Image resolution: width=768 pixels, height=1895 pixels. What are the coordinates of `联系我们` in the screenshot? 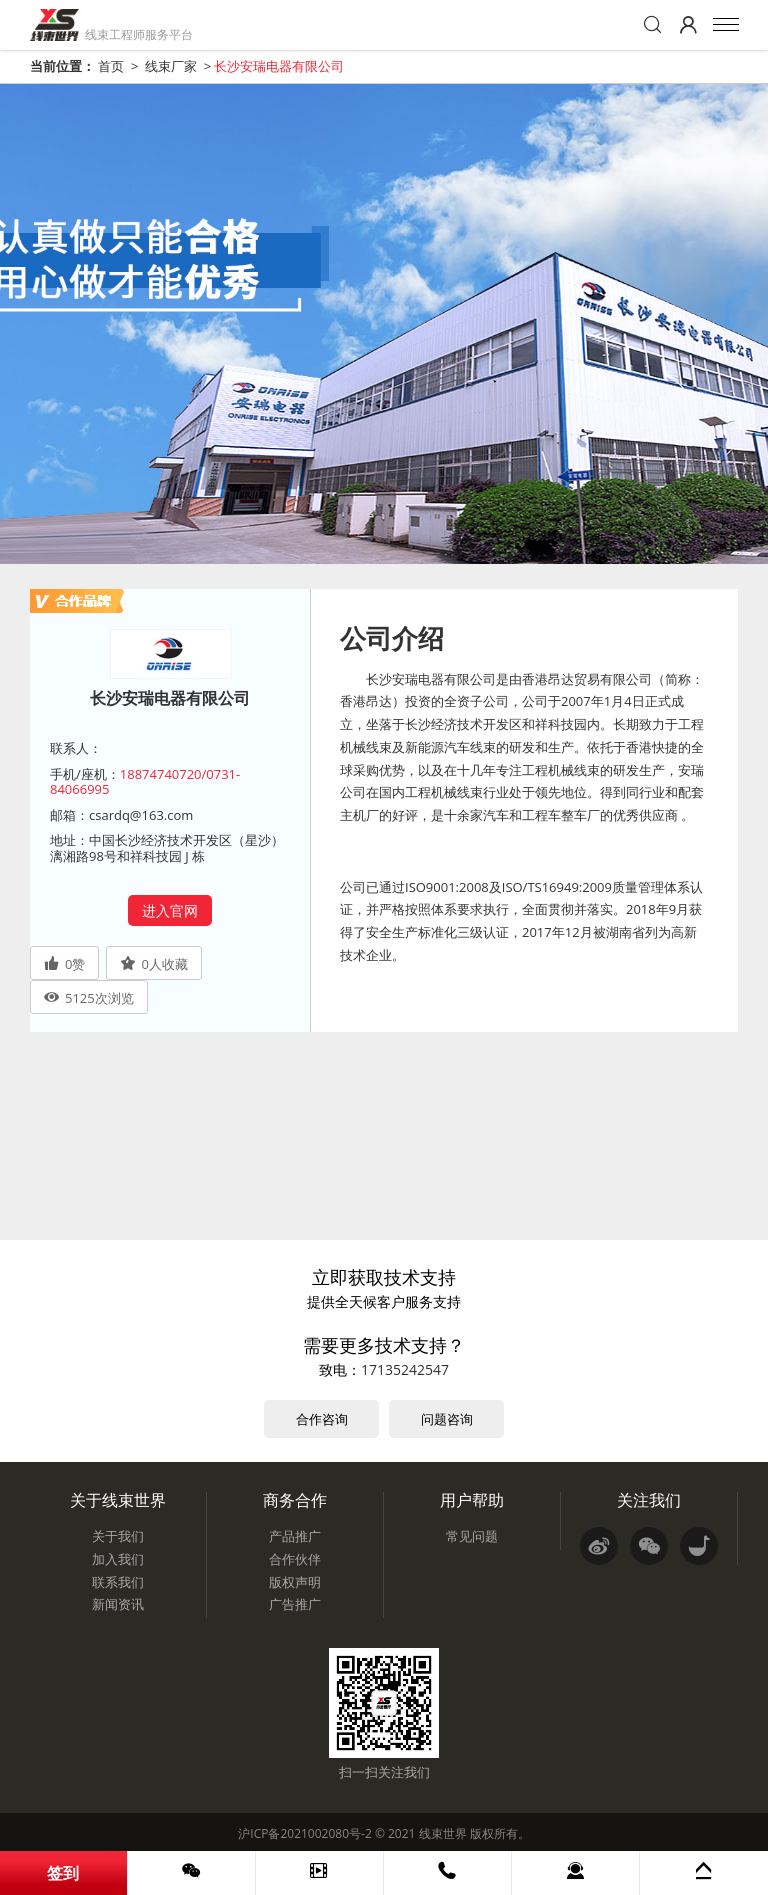 It's located at (118, 1582).